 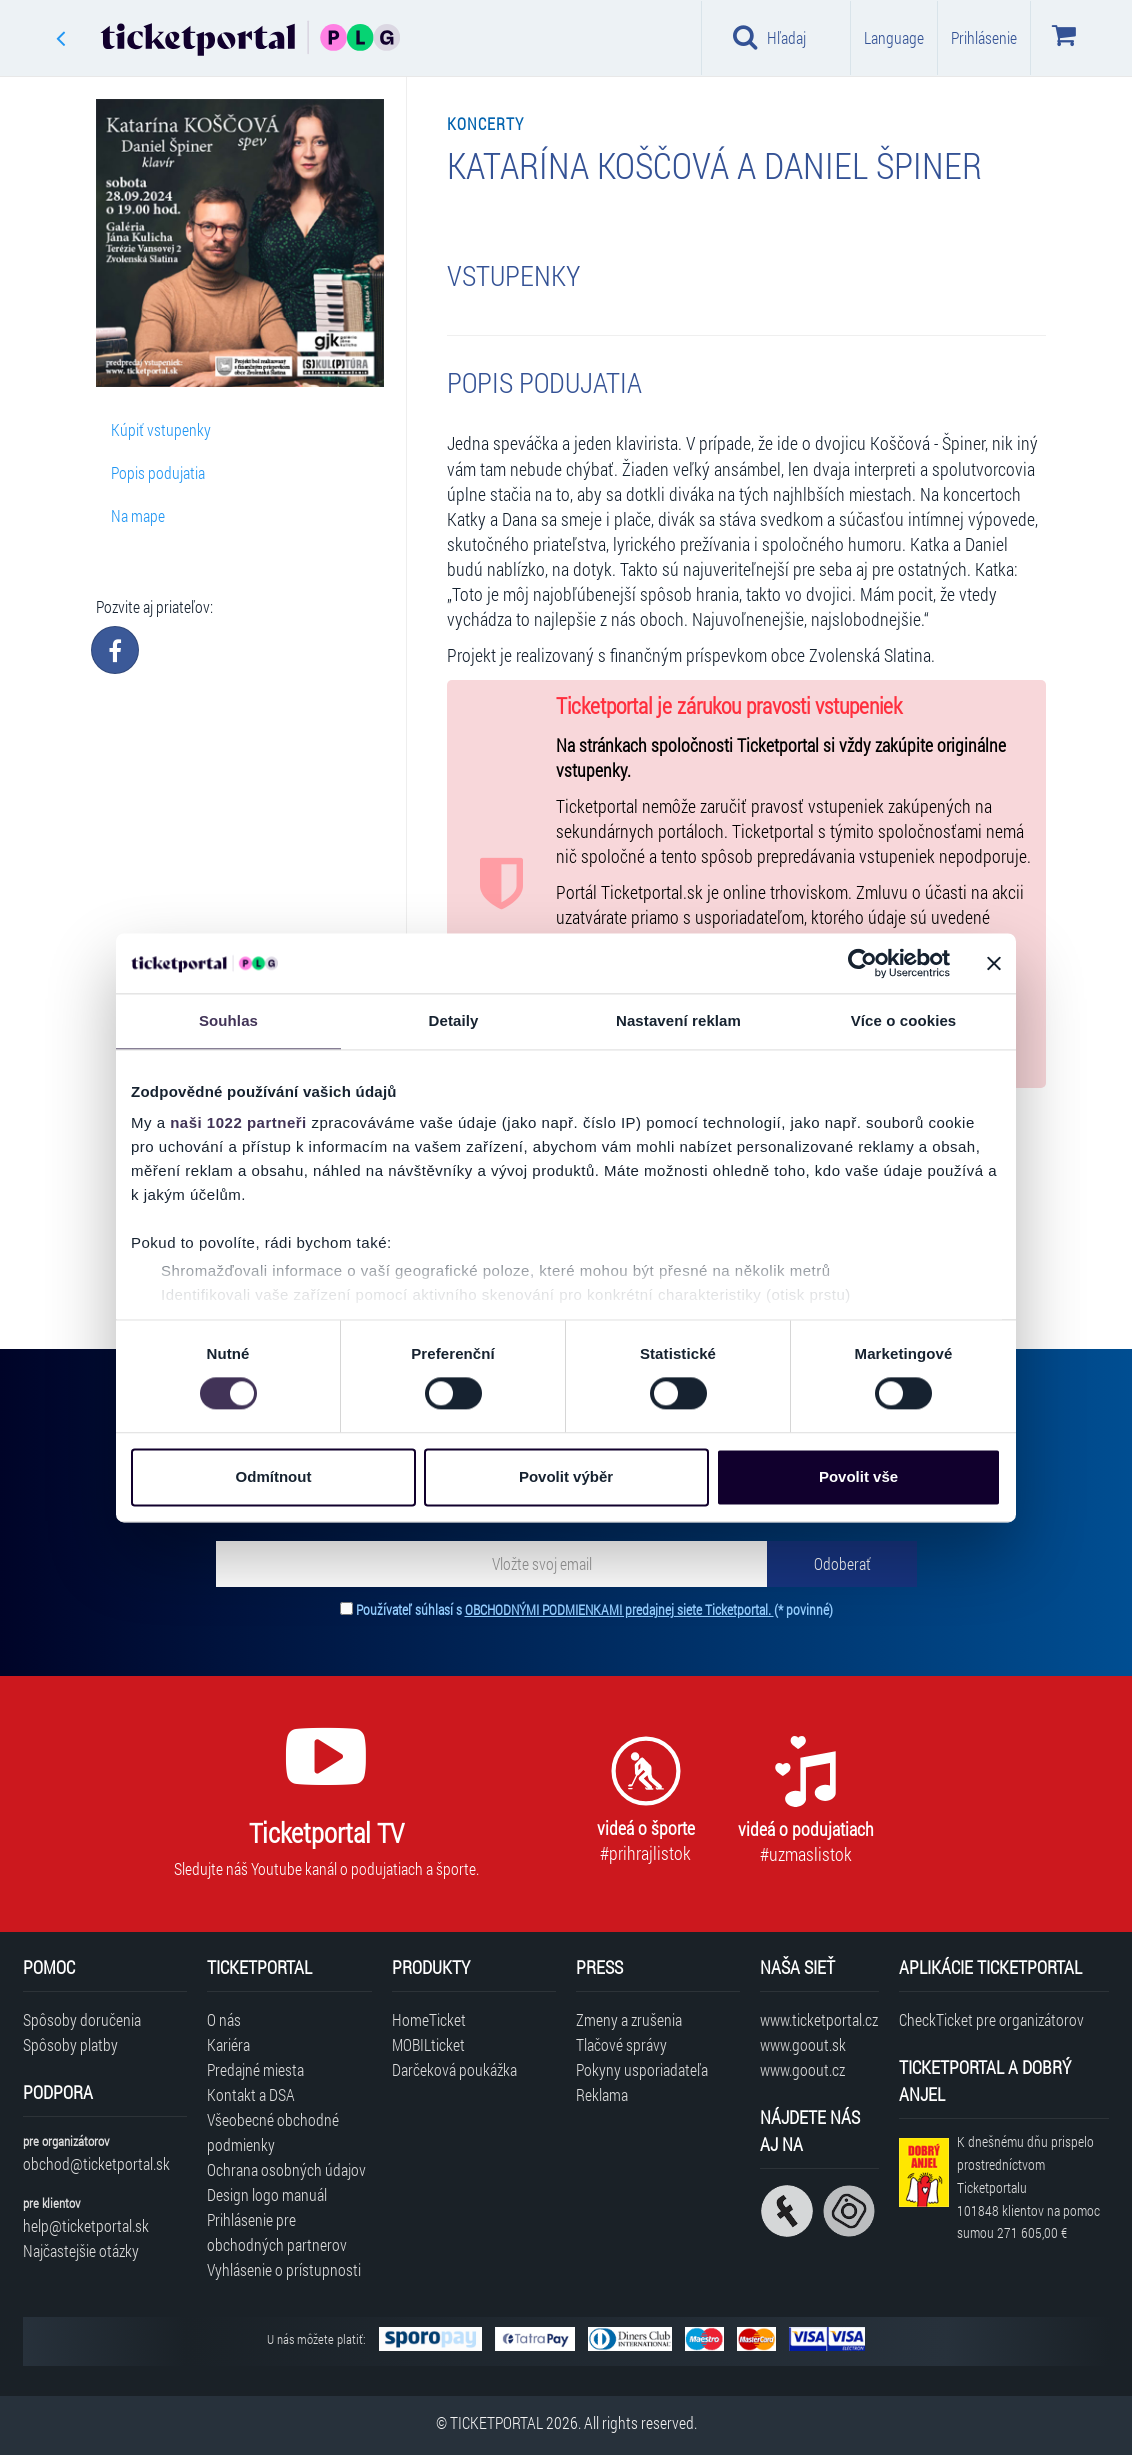 What do you see at coordinates (267, 2194) in the screenshot?
I see `Design logo manuál` at bounding box center [267, 2194].